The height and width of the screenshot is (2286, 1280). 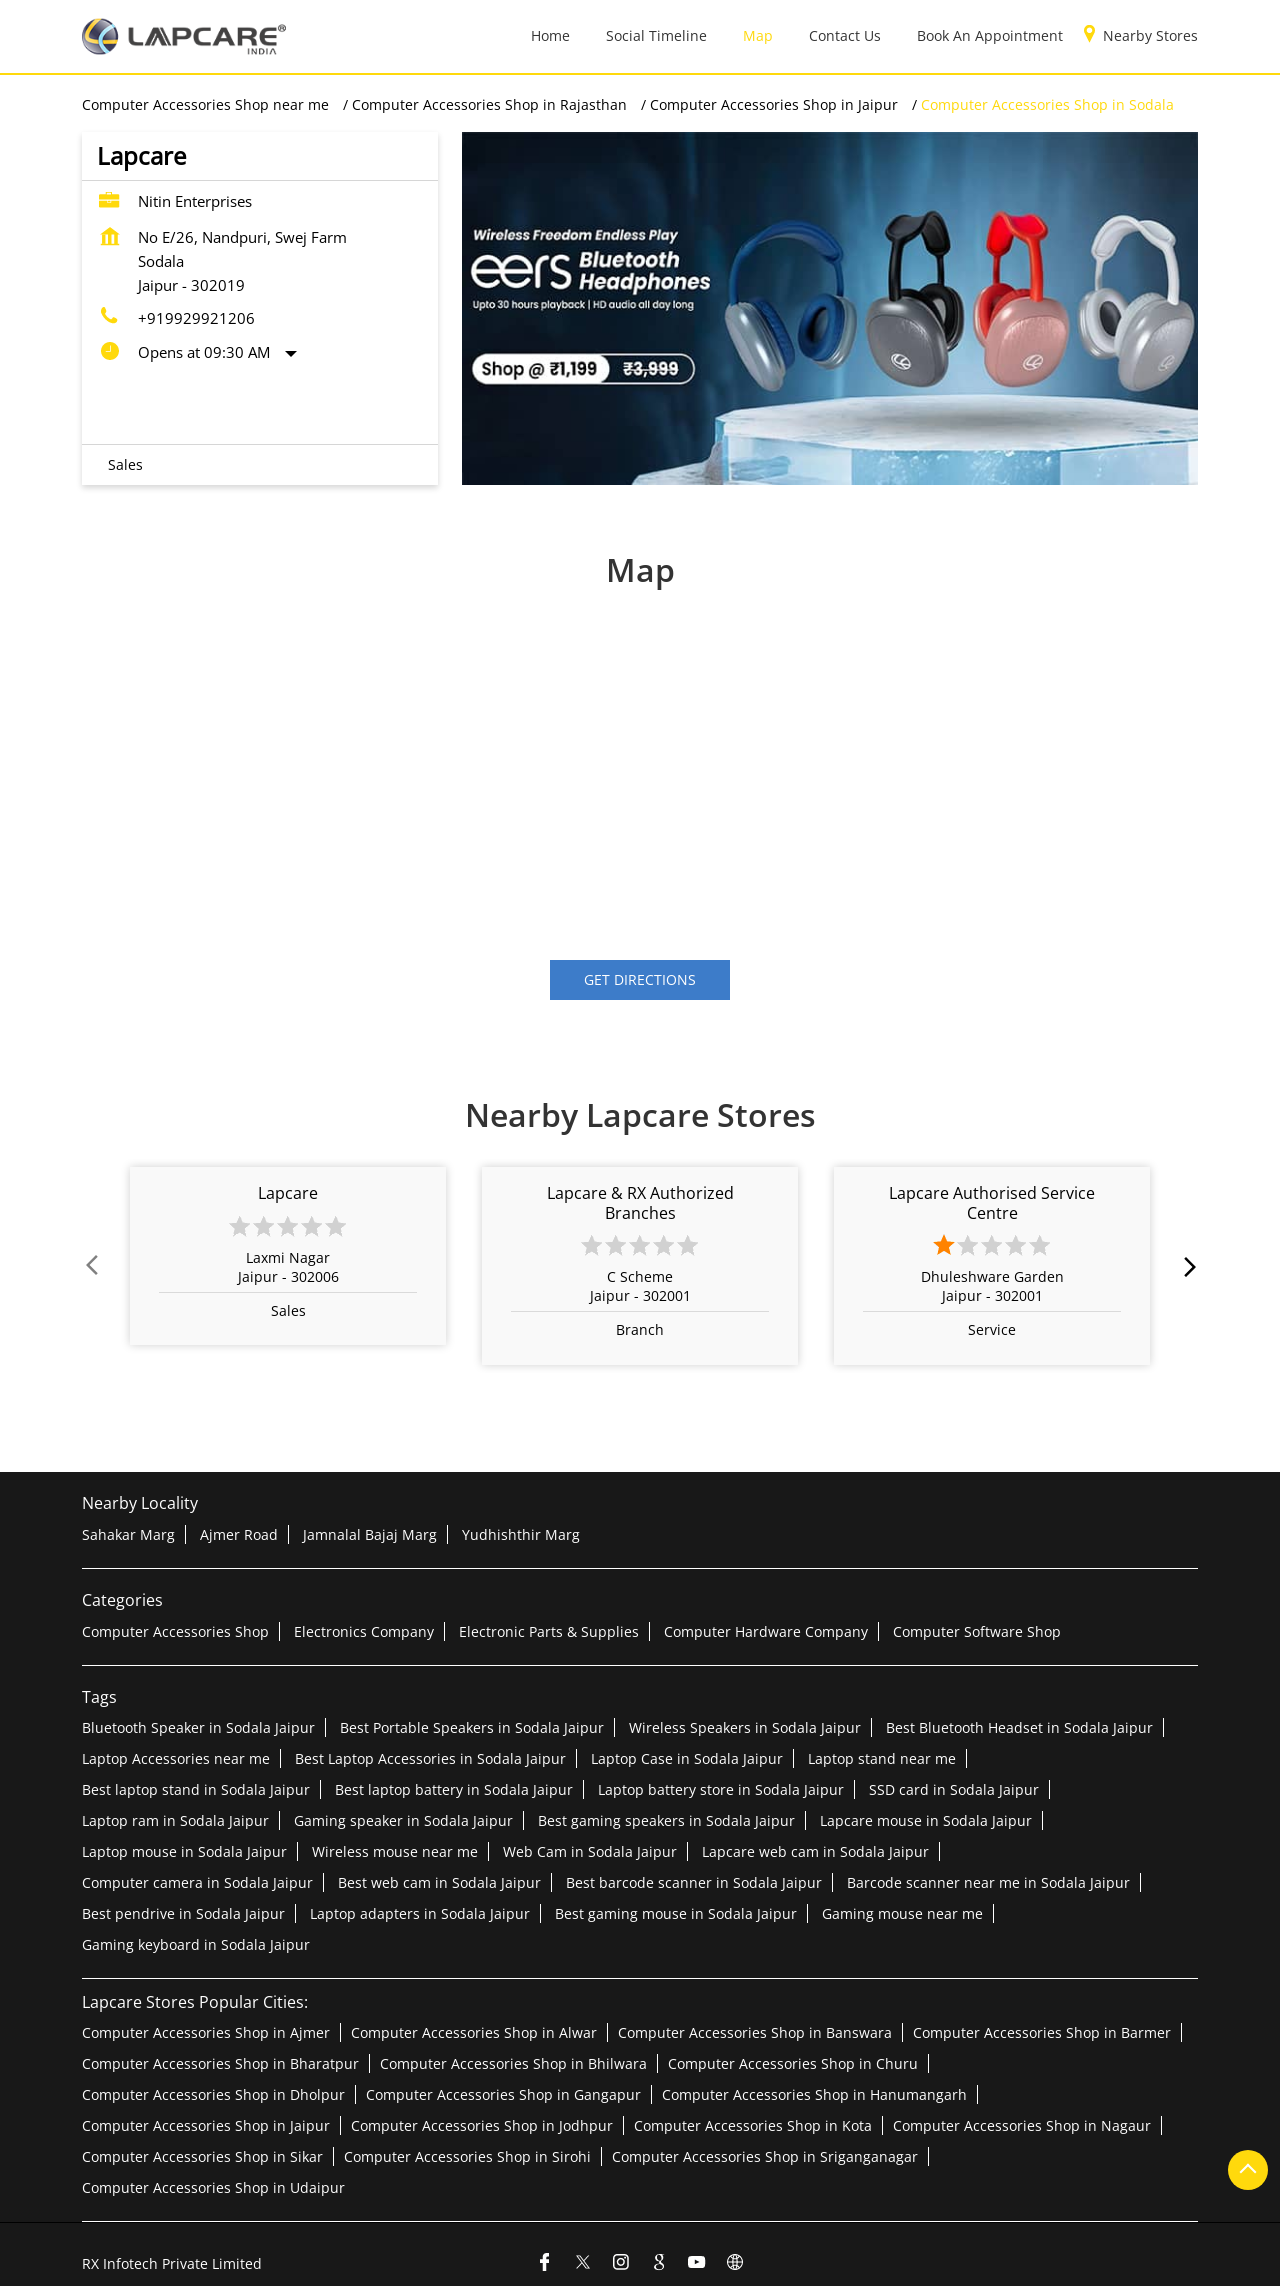 I want to click on Computer Accessories Shop in Gangapur, so click(x=503, y=2094).